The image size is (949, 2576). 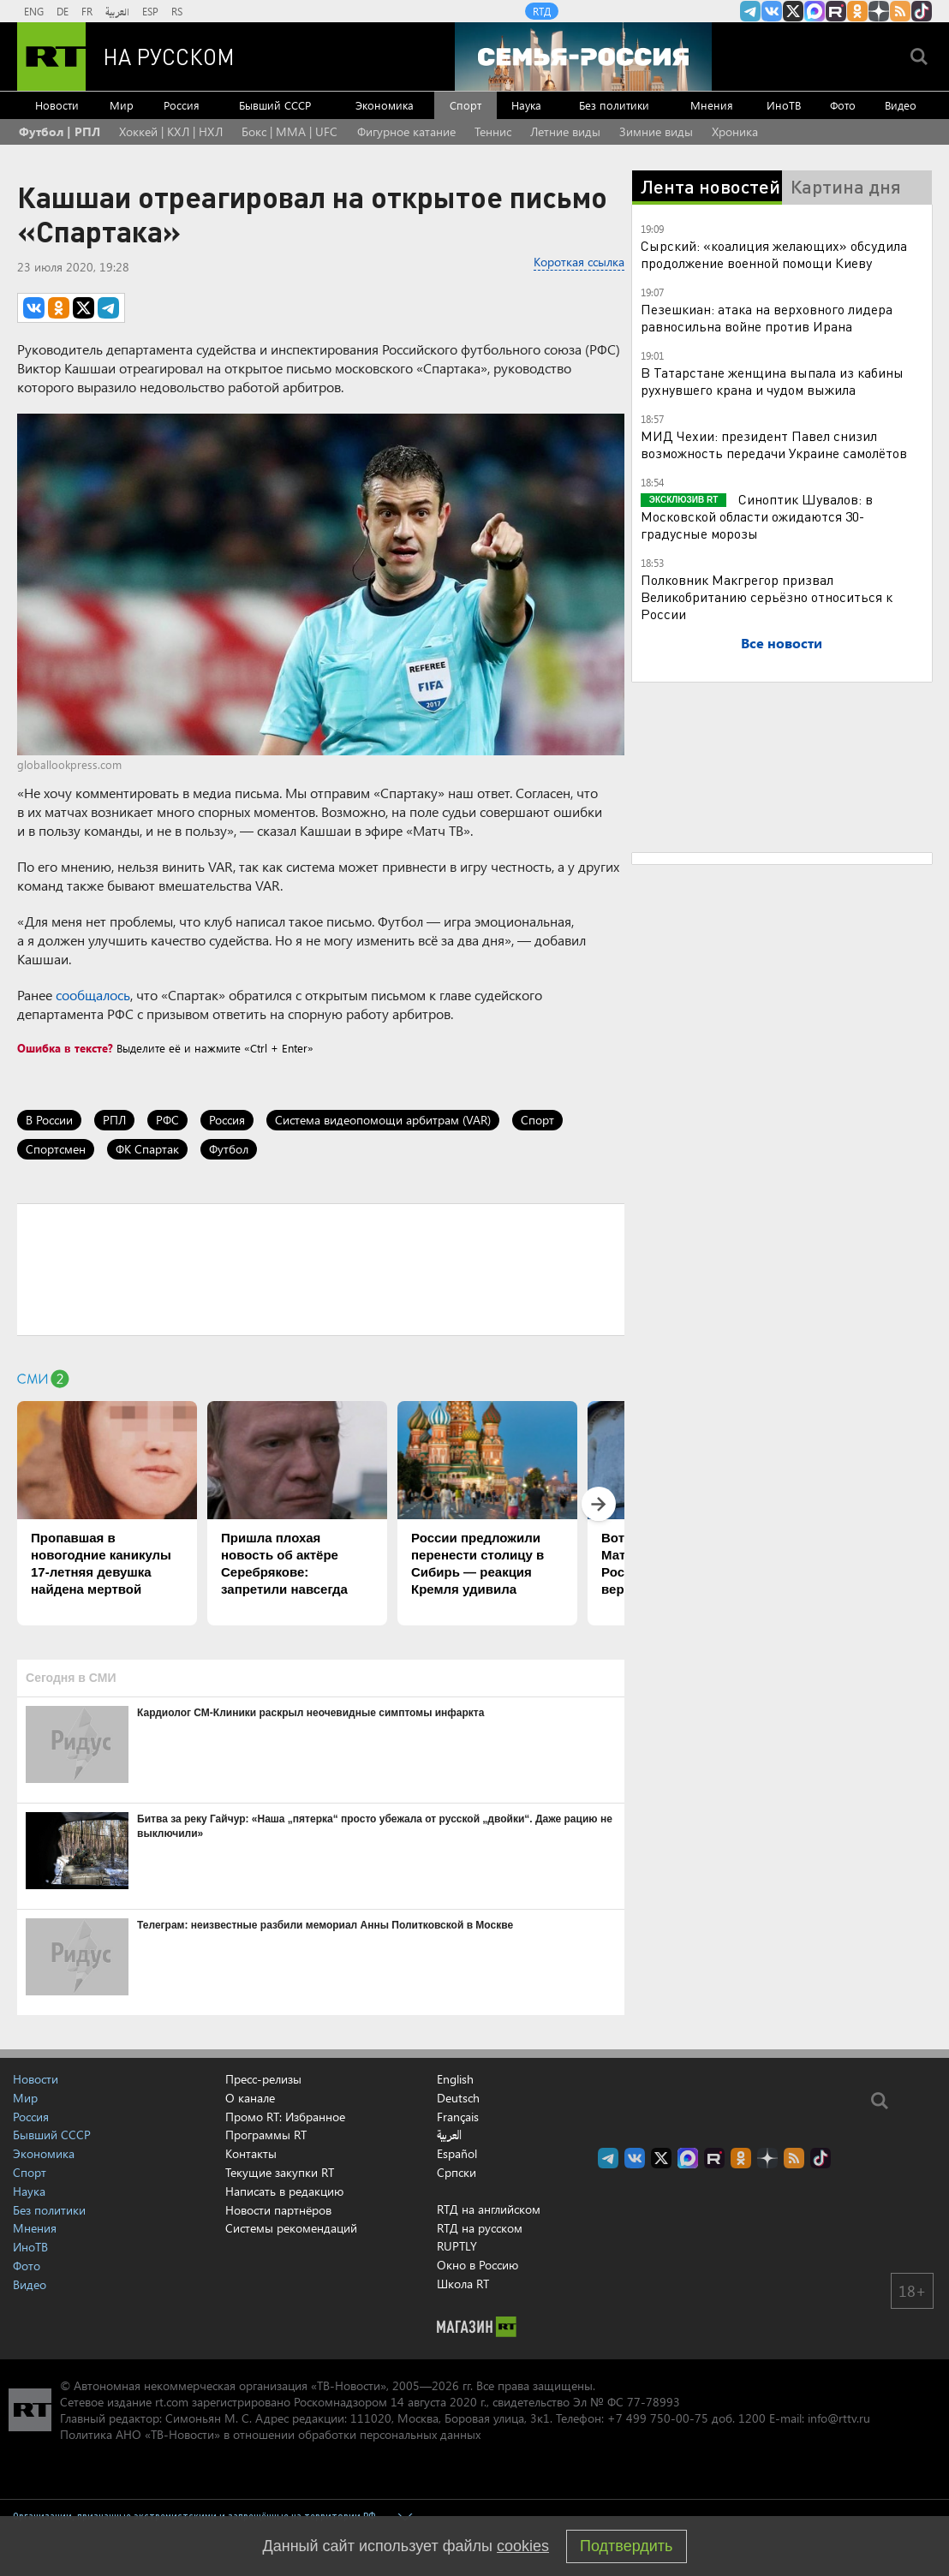 I want to click on Español, so click(x=457, y=2154).